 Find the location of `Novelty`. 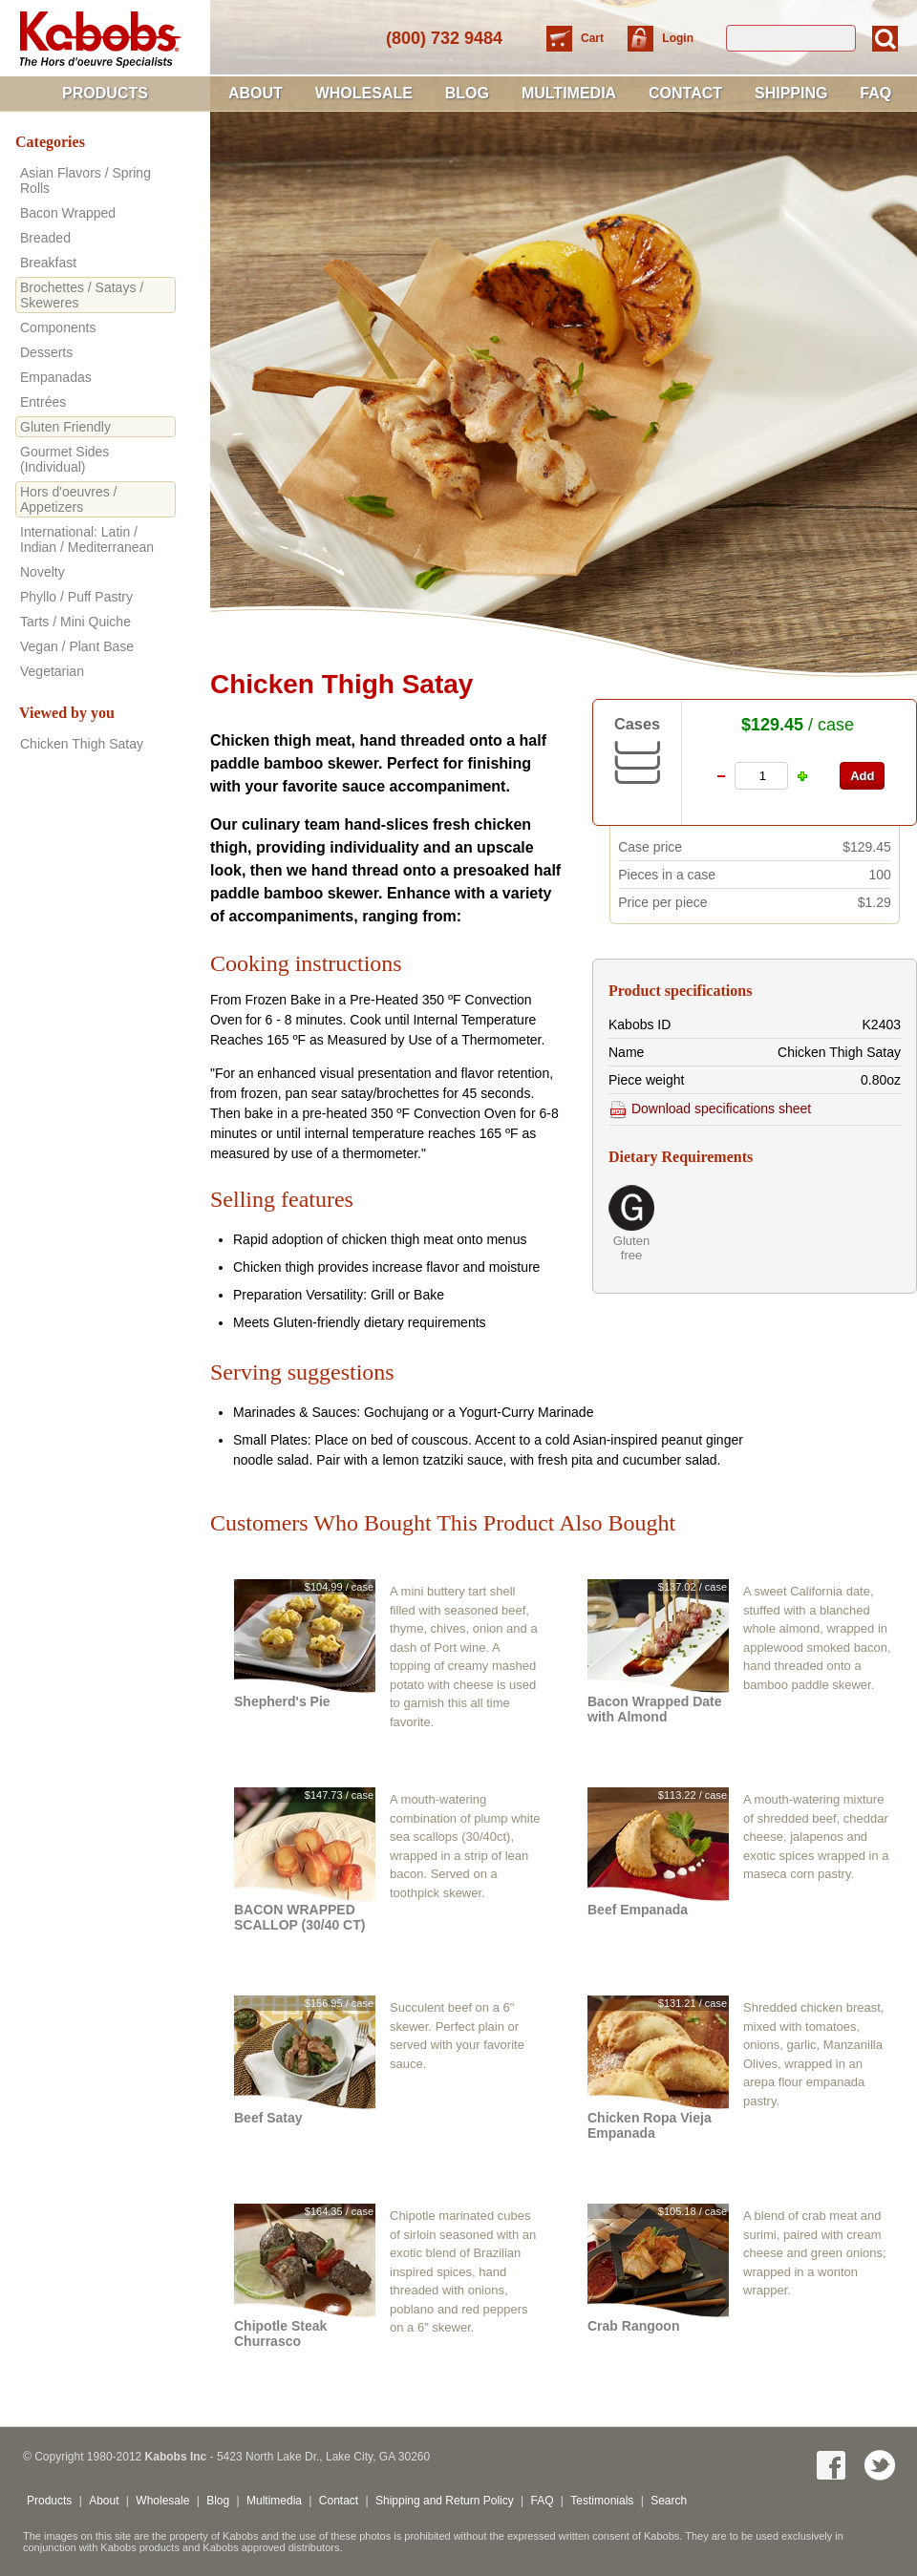

Novelty is located at coordinates (42, 572).